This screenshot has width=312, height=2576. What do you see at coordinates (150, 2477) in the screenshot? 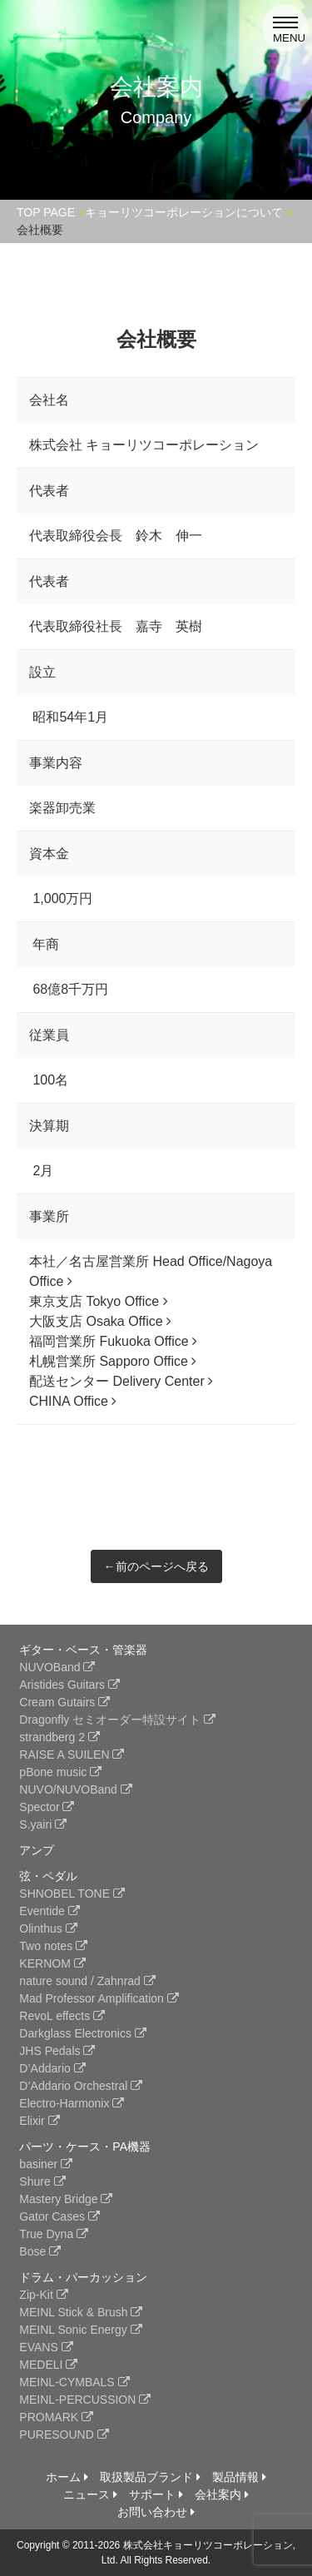
I see `取扱製品ブランド` at bounding box center [150, 2477].